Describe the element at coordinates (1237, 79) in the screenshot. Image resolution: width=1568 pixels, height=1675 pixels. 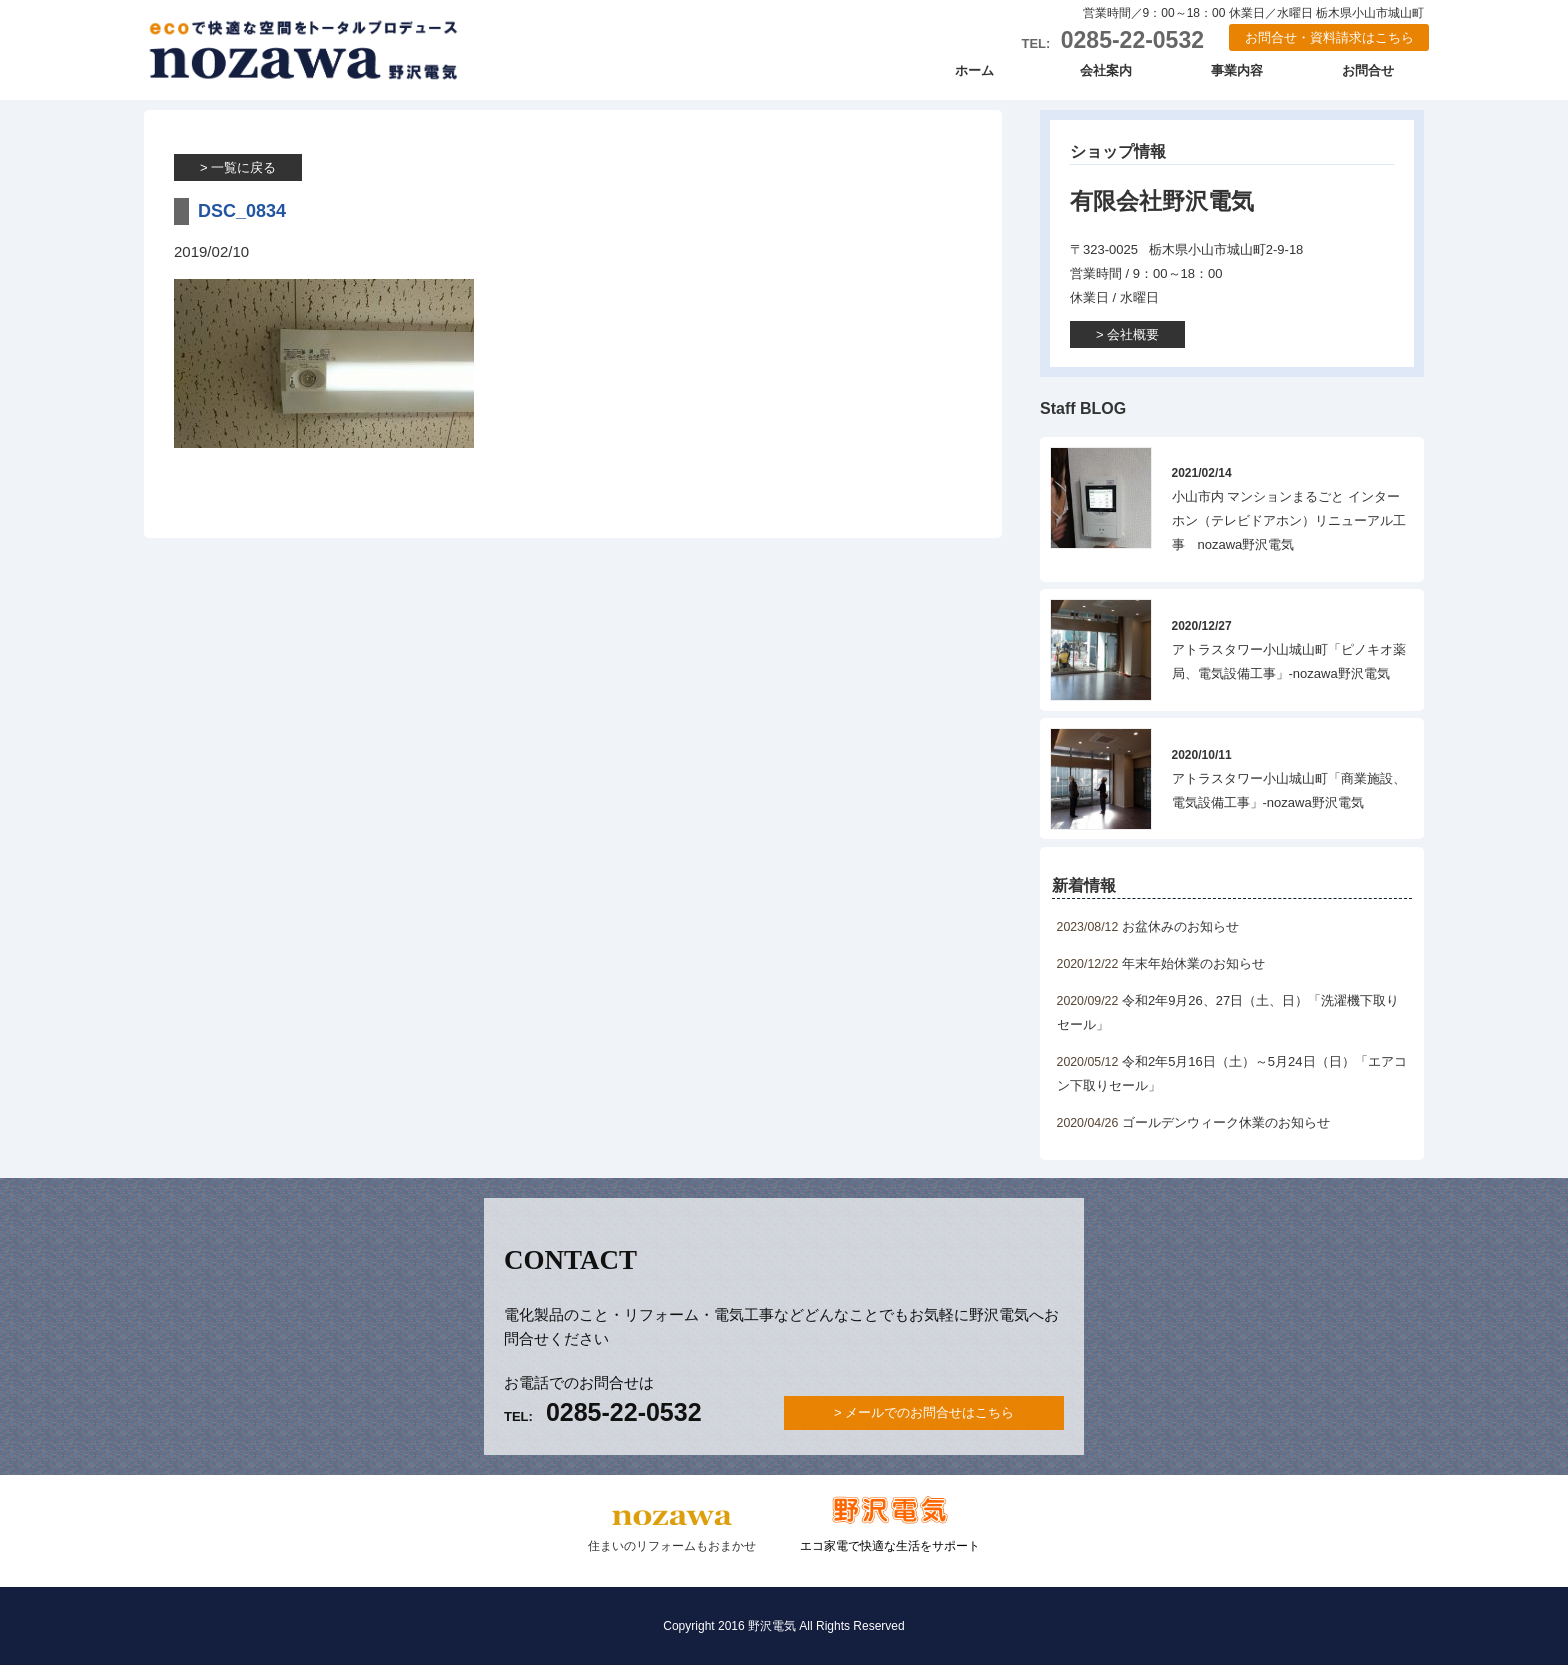
I see `事業内容` at that location.